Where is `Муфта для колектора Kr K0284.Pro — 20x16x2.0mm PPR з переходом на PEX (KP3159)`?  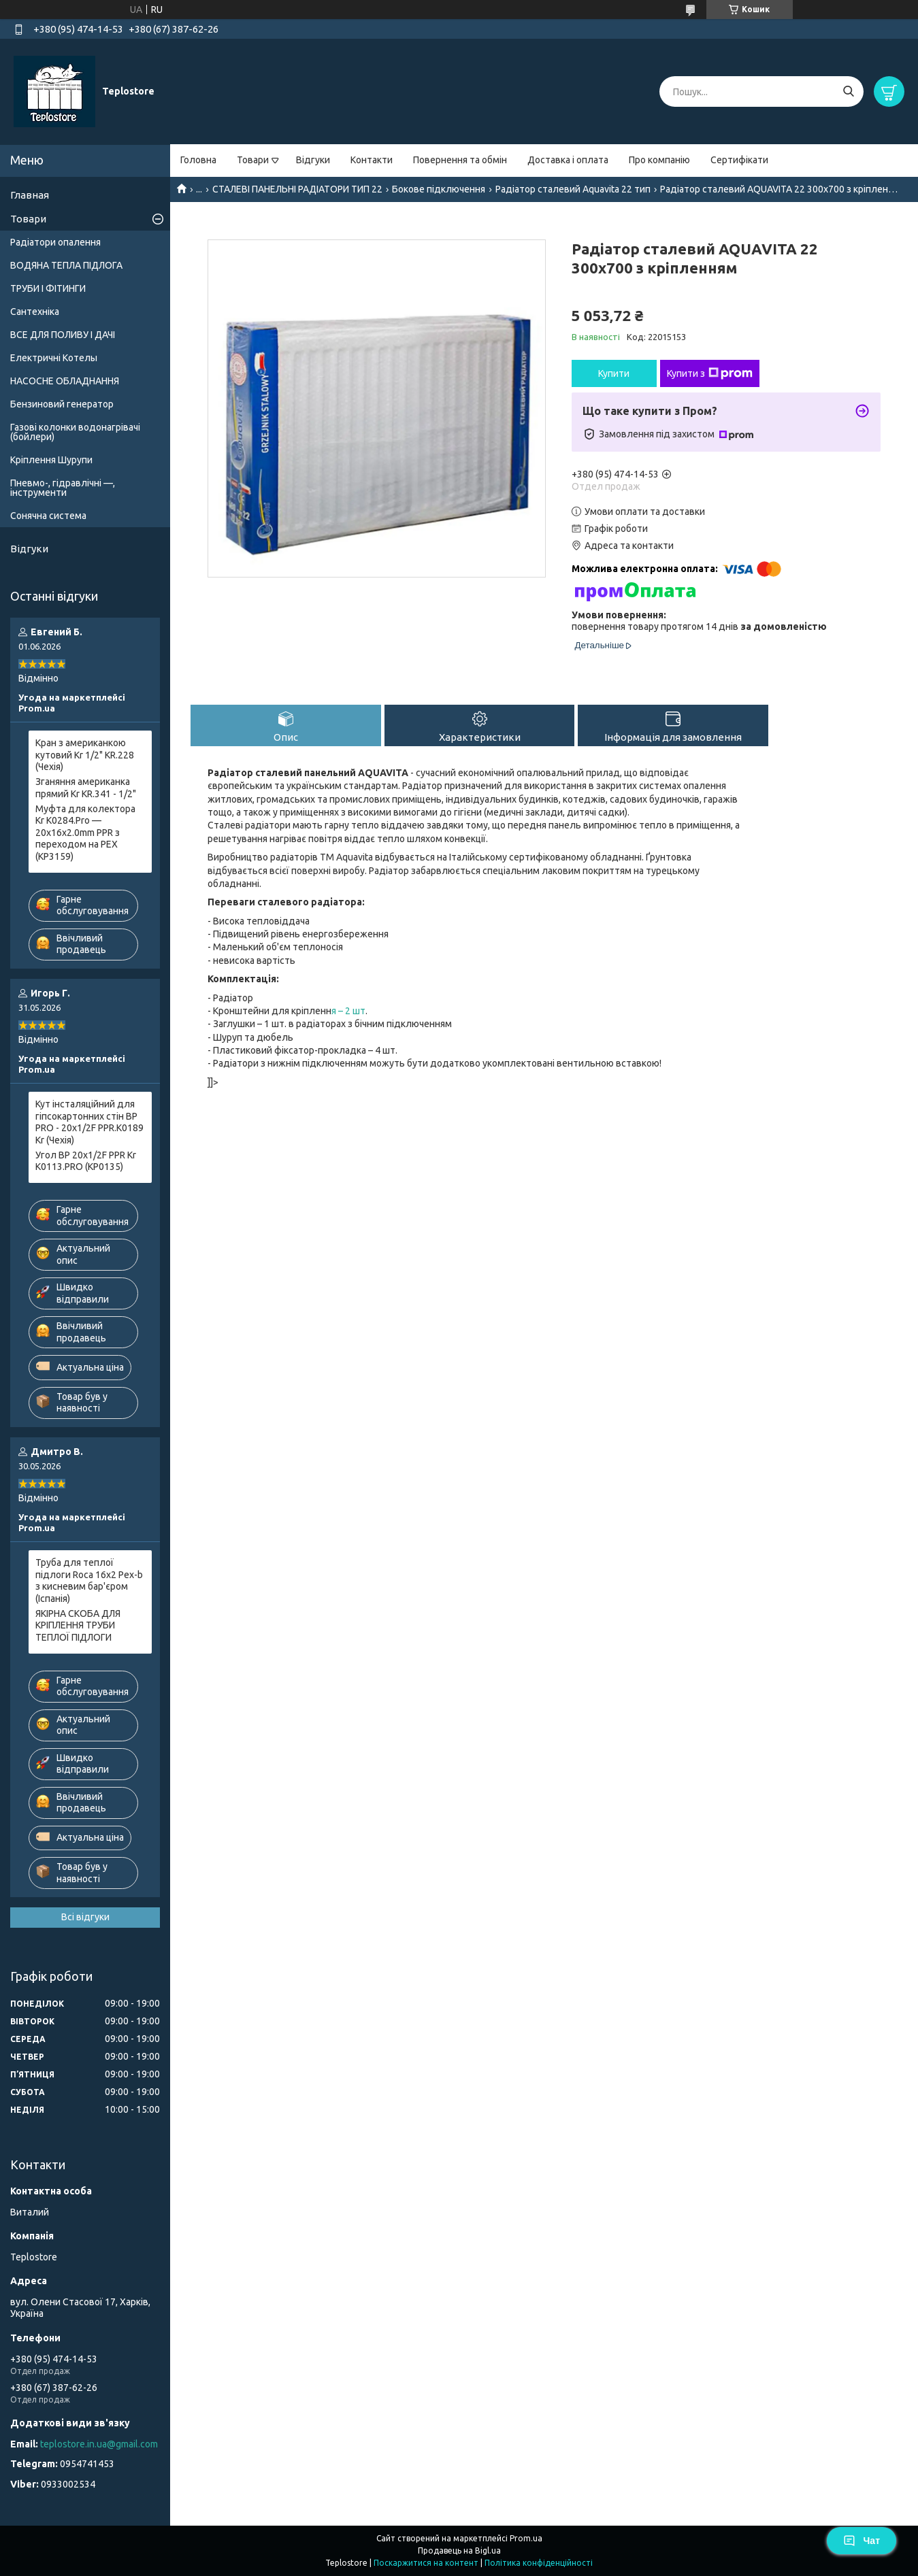
Муфта для колектора Kr K0284.Pro — 20x16x2.0mm PPR з переходом на PEX (KP3159) is located at coordinates (85, 832).